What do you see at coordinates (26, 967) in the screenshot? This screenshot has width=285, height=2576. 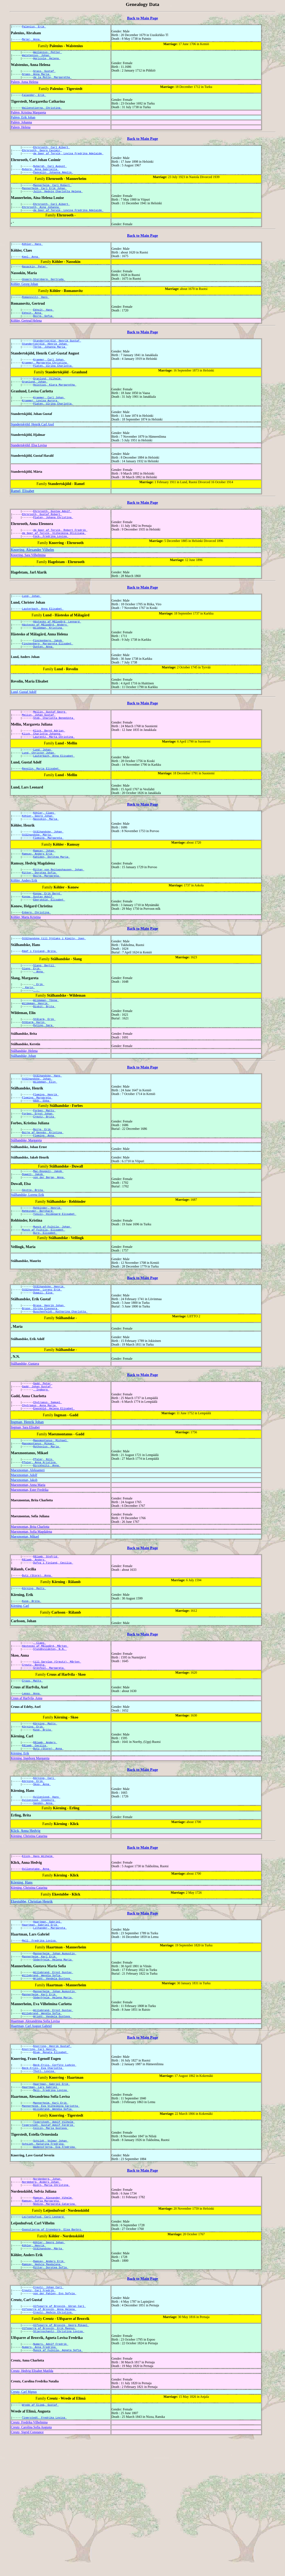 I see `Köhler, Marta Kristina` at bounding box center [26, 967].